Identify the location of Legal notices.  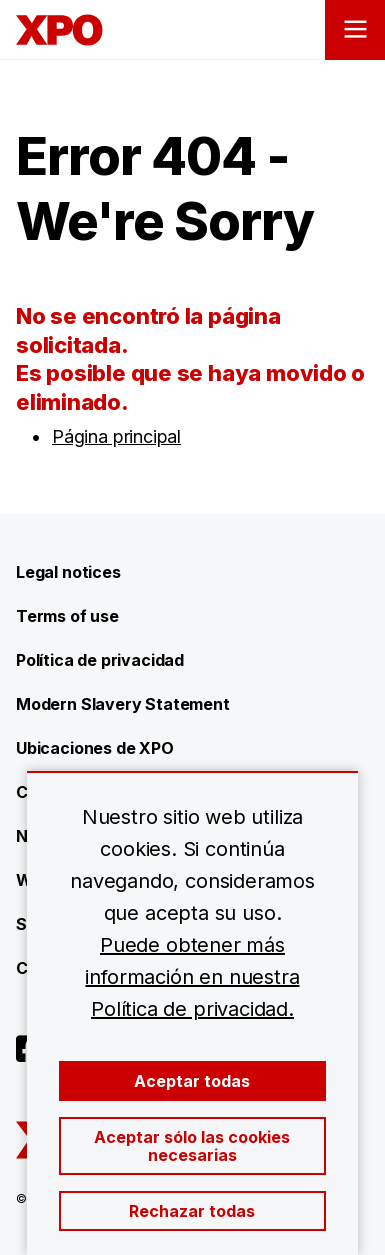
(68, 572).